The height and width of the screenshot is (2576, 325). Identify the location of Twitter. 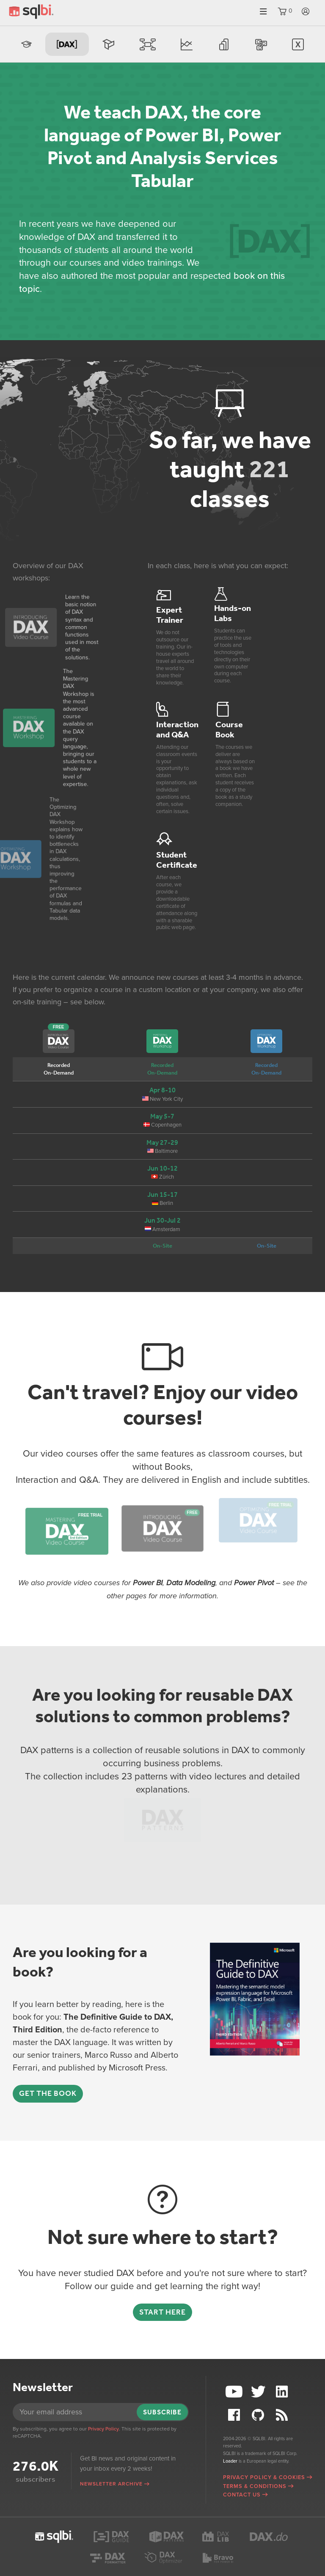
(259, 2391).